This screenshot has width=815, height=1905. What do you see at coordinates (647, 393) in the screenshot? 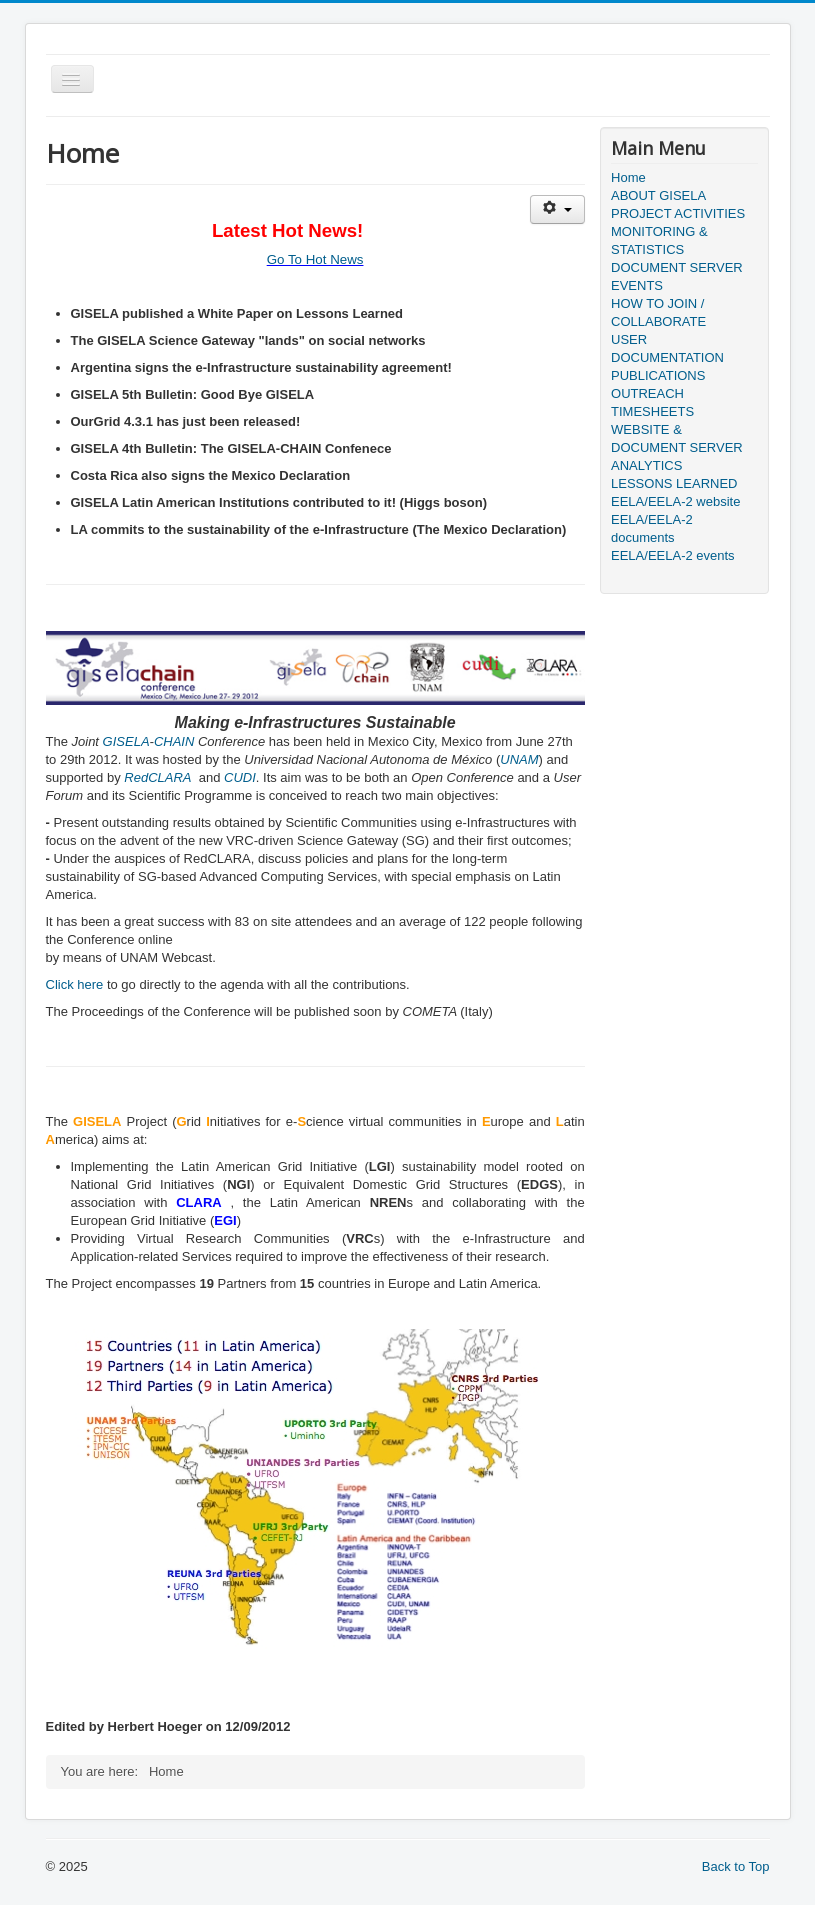
I see `OUTREACH` at bounding box center [647, 393].